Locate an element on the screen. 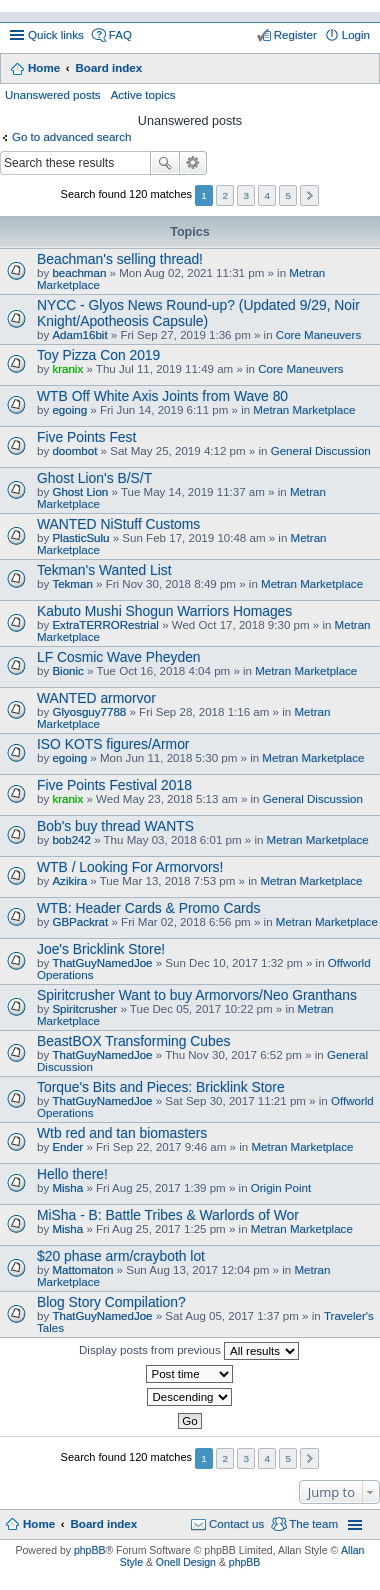 This screenshot has height=1590, width=380. Five Points Festival 2018 is located at coordinates (114, 785).